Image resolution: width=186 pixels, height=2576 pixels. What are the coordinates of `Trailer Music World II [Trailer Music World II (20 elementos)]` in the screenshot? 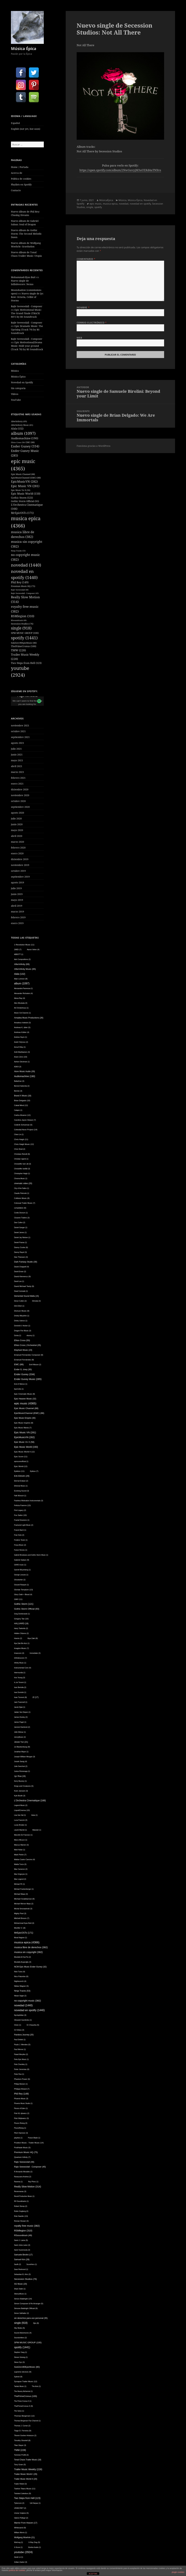 It's located at (25, 2479).